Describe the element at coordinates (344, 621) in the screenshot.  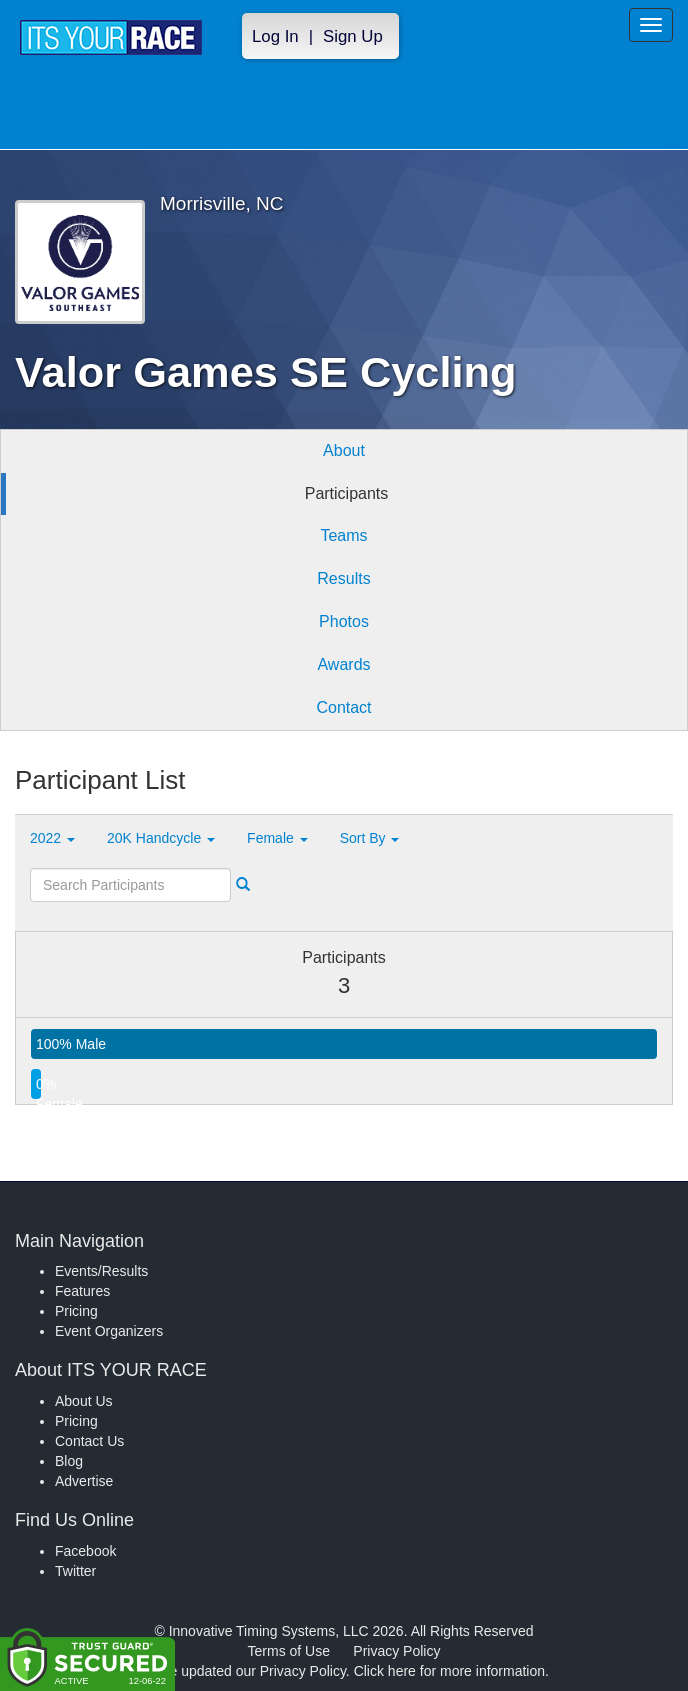
I see `Photos` at that location.